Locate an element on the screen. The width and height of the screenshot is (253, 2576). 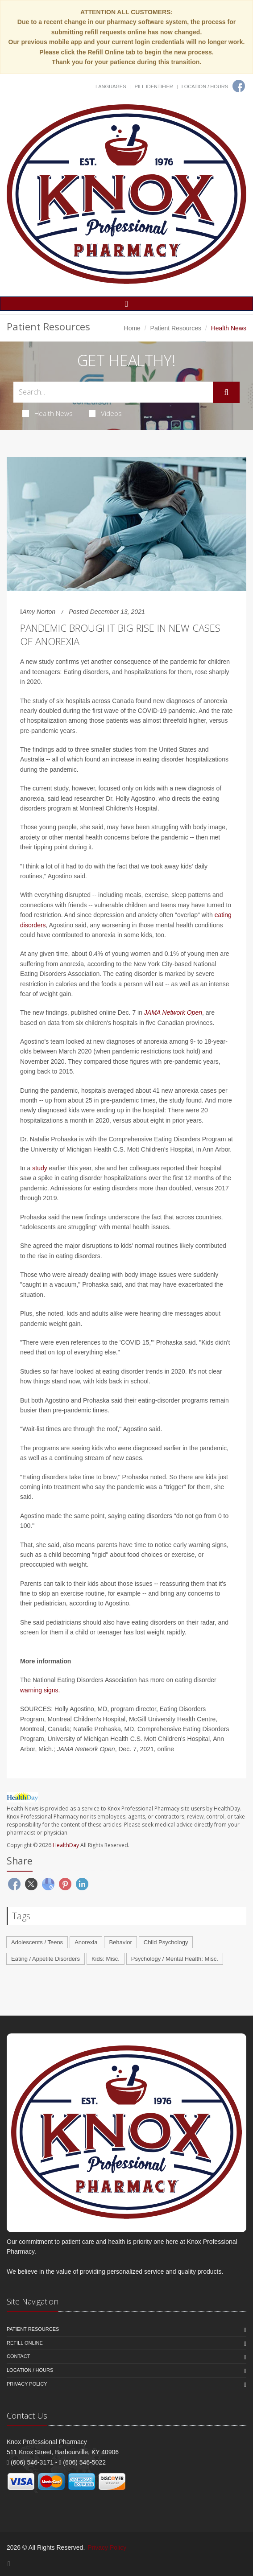
Anorexia is located at coordinates (86, 1942).